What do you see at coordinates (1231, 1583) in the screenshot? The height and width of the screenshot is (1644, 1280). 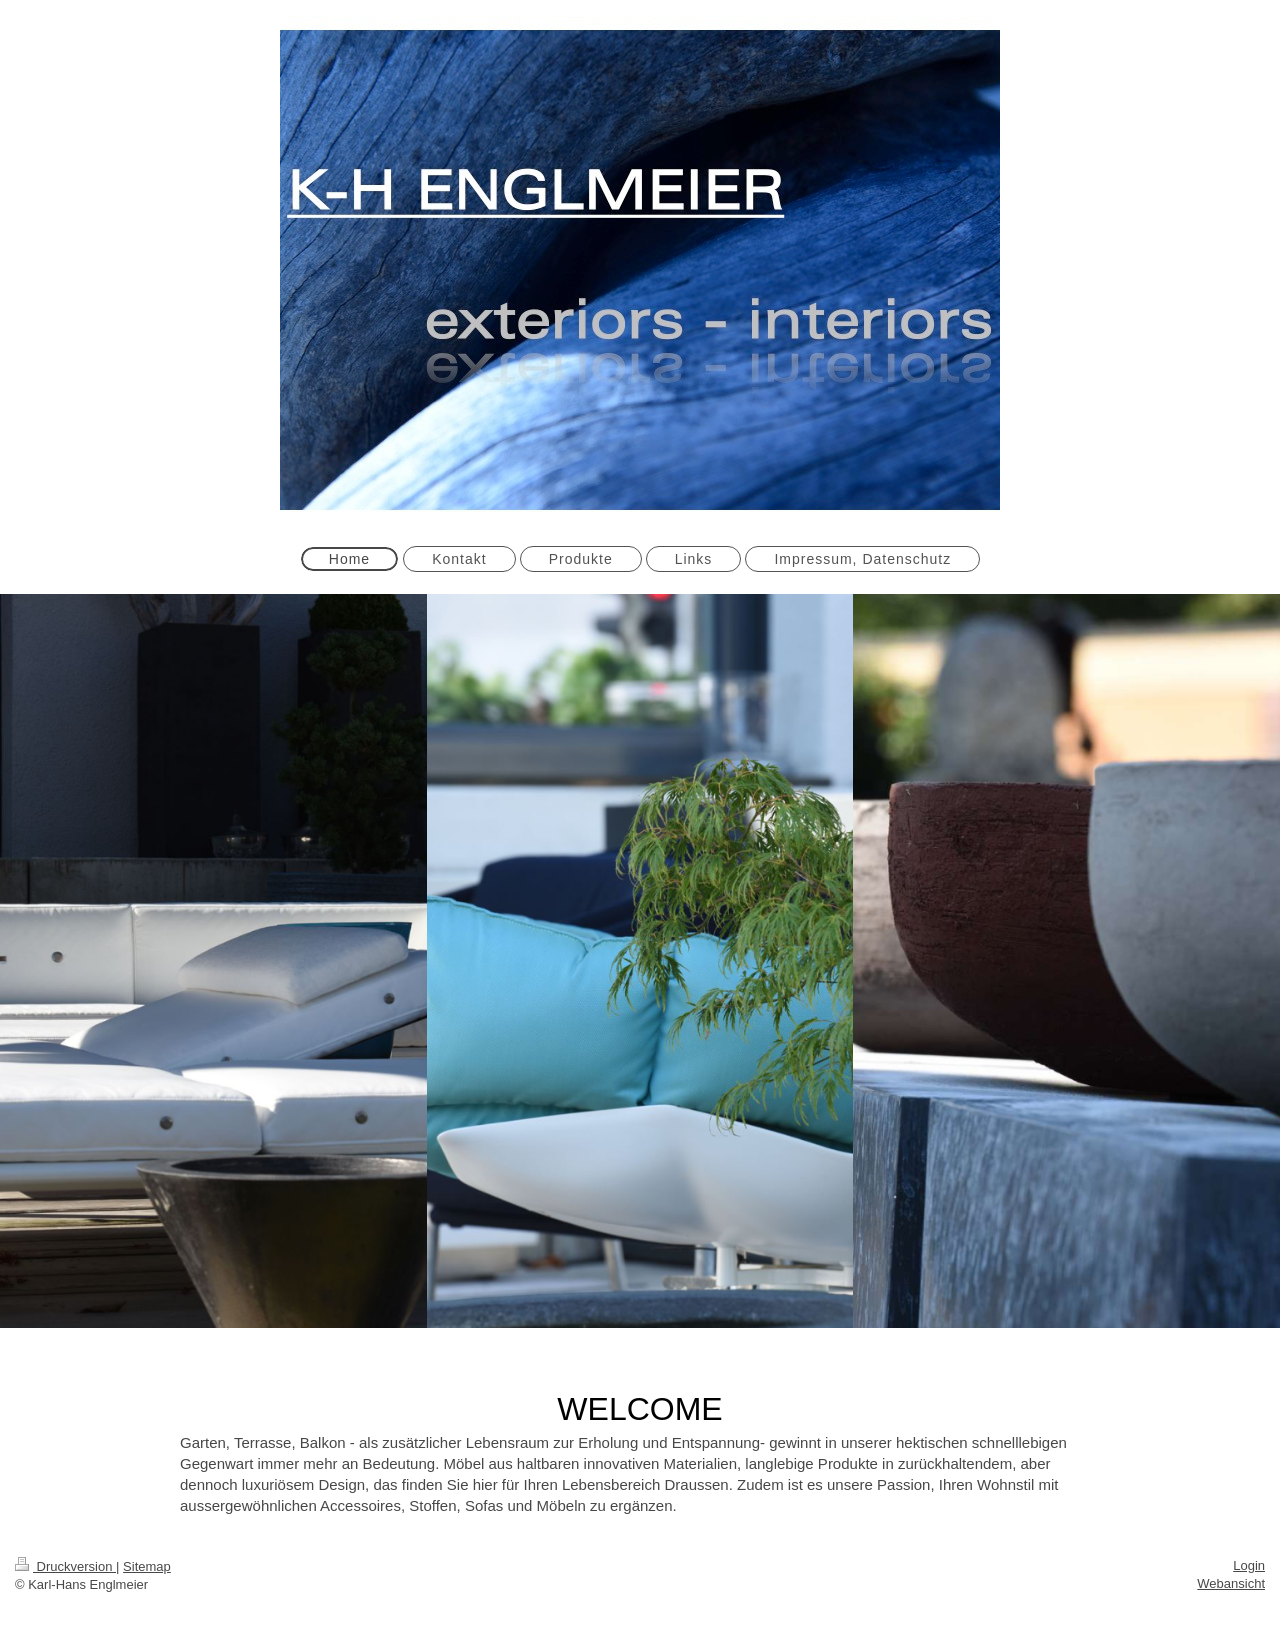 I see `Webansicht` at bounding box center [1231, 1583].